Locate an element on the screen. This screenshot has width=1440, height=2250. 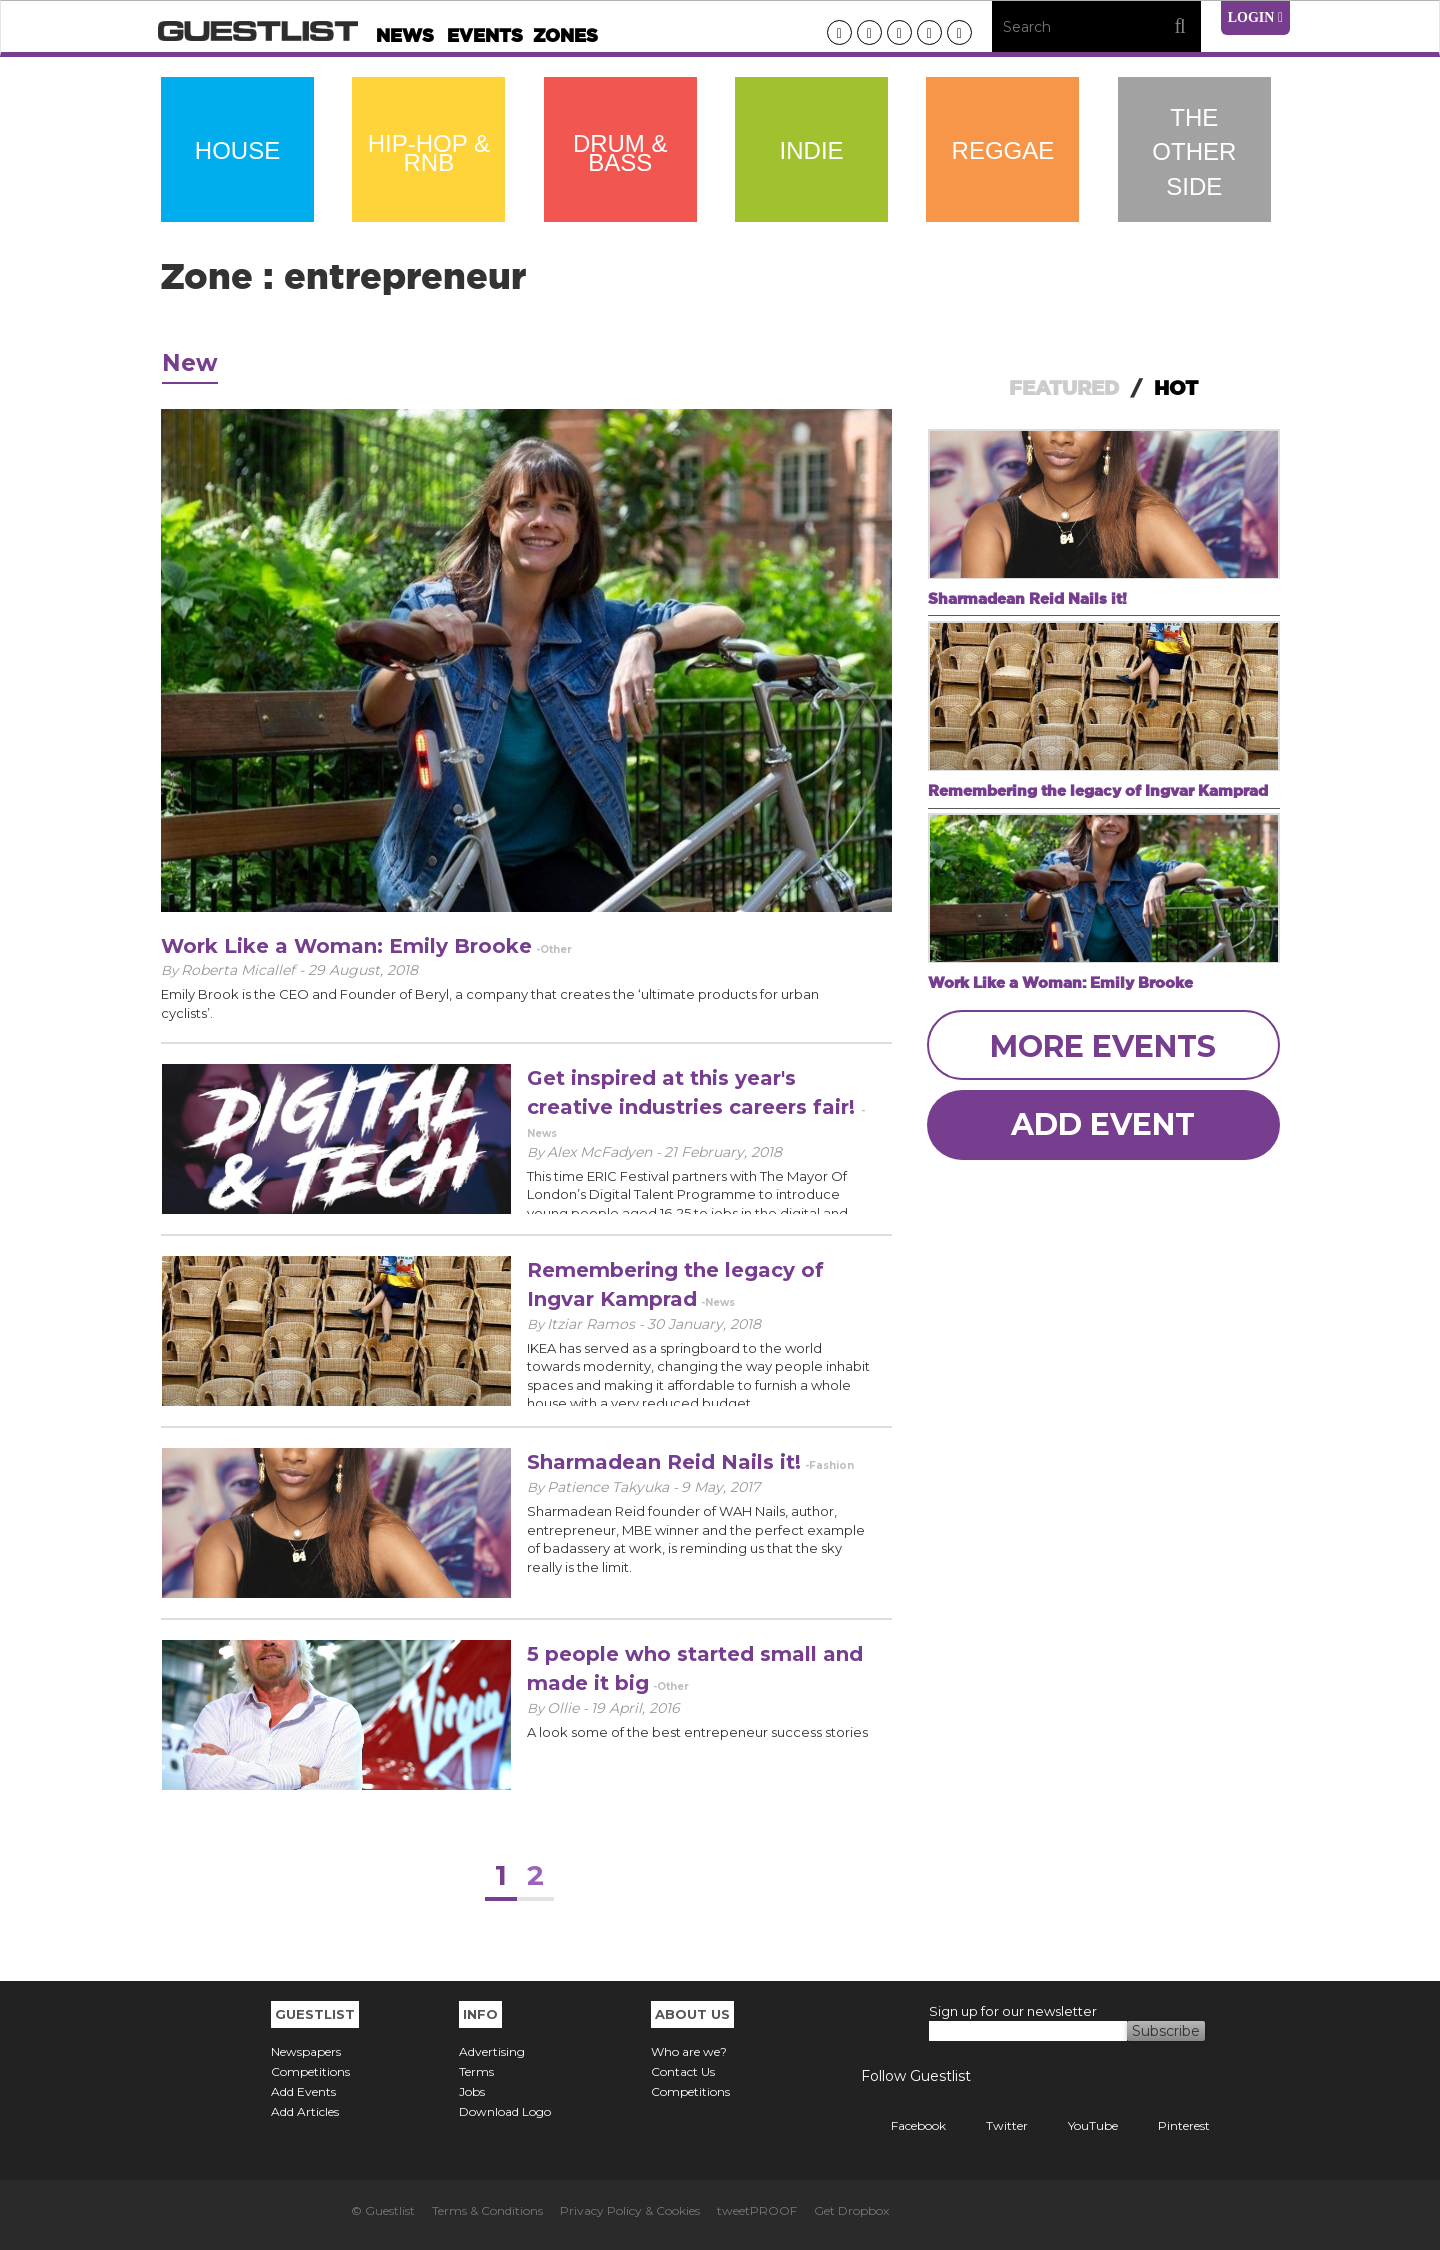
30 January, 2018 is located at coordinates (704, 1324).